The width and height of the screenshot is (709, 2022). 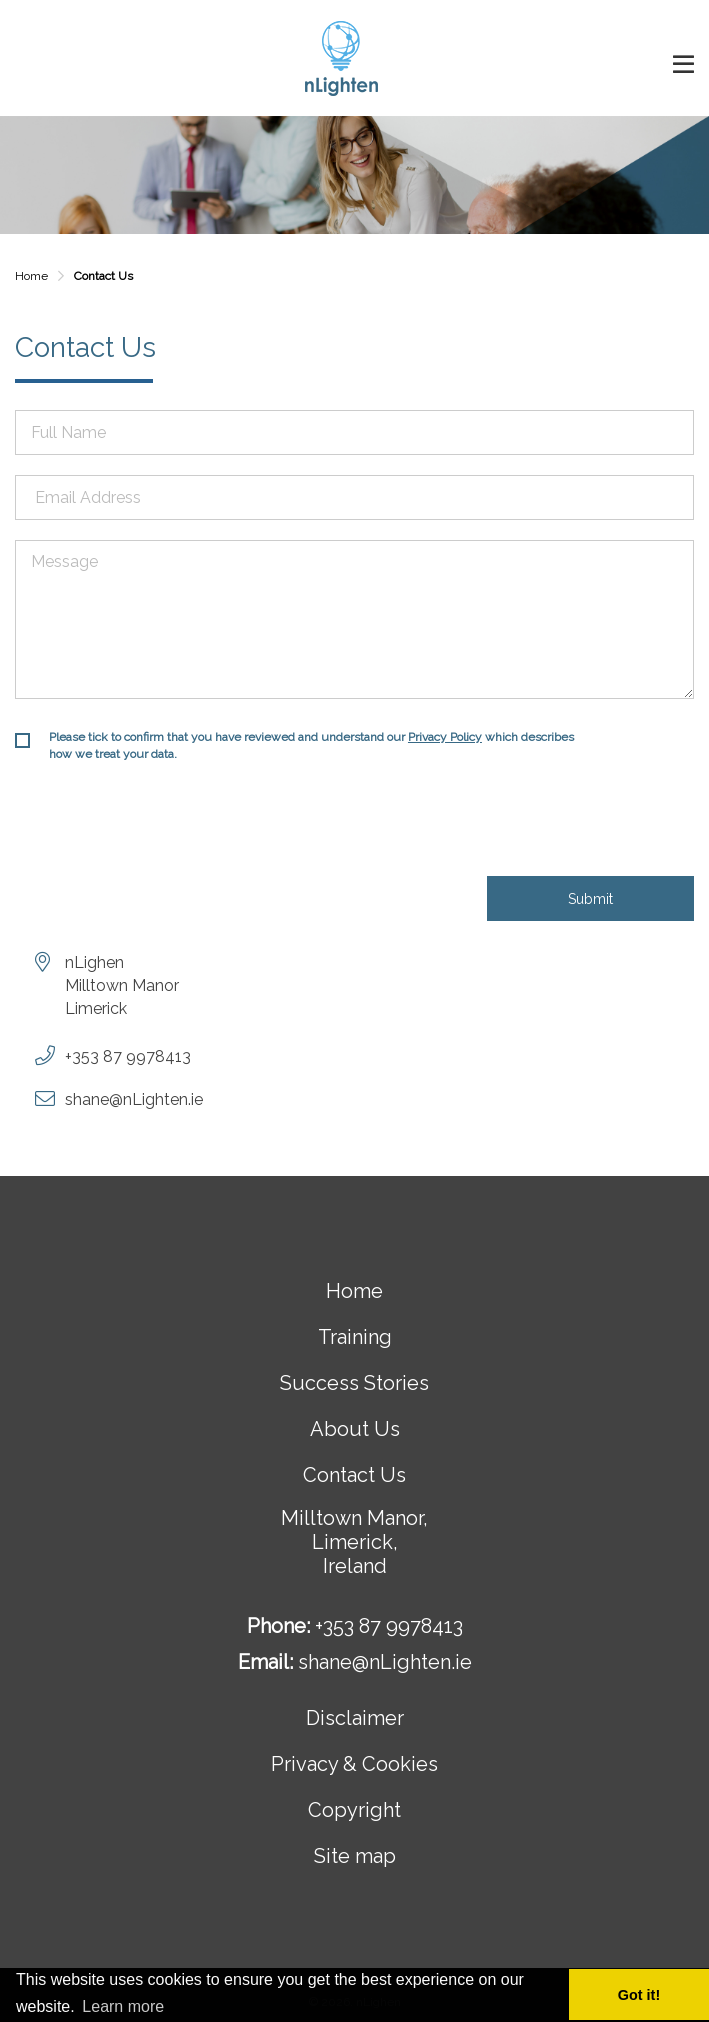 I want to click on About Us, so click(x=355, y=1429).